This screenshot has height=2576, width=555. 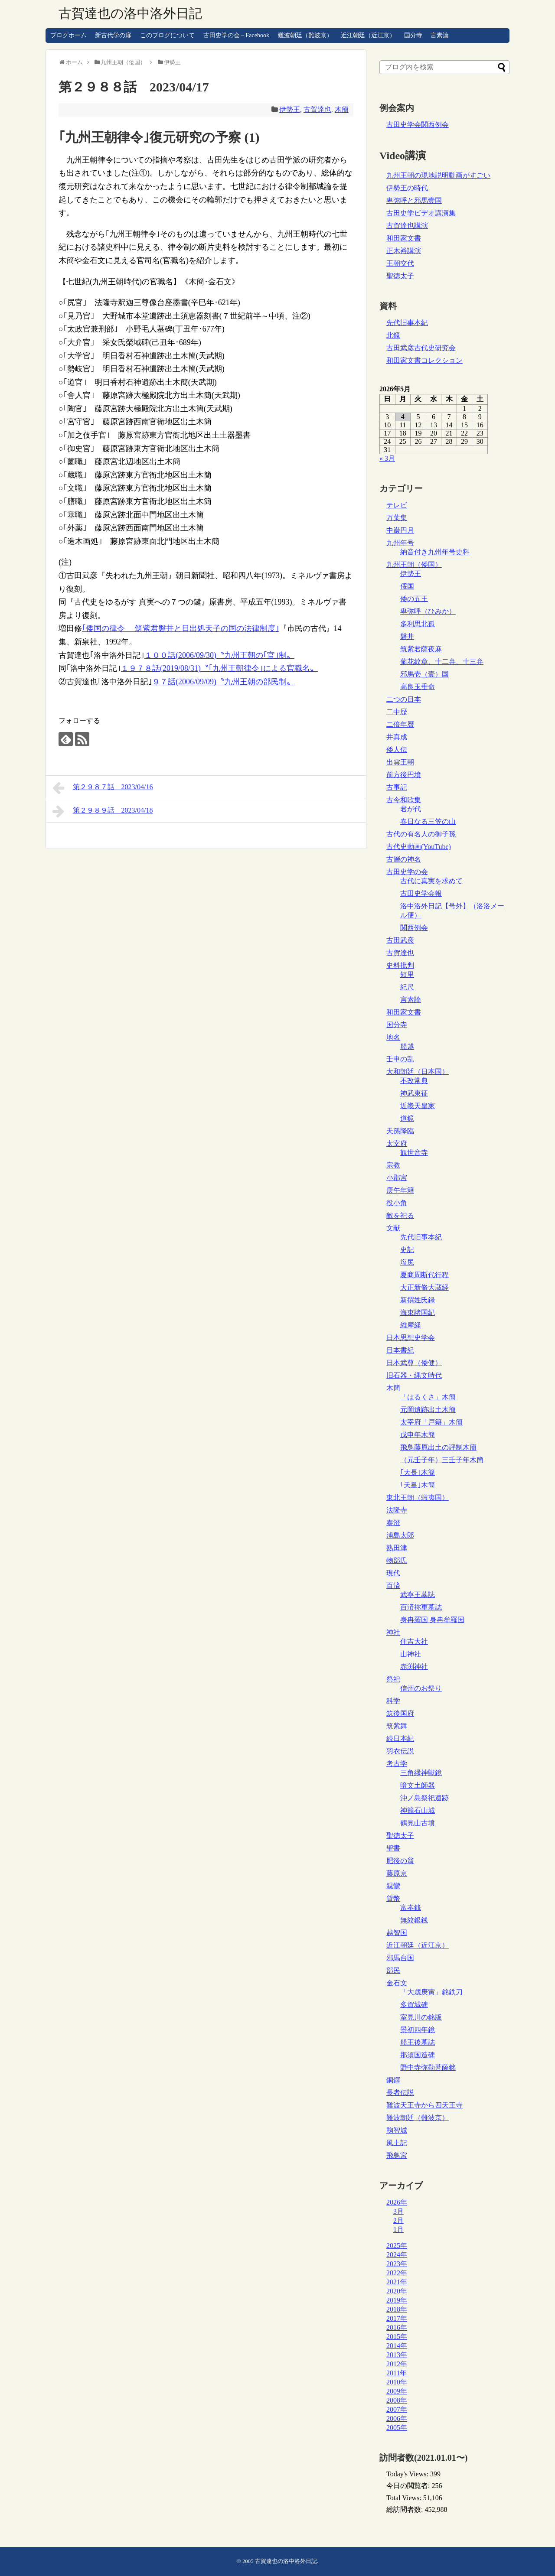 I want to click on 2024年, so click(x=396, y=2254).